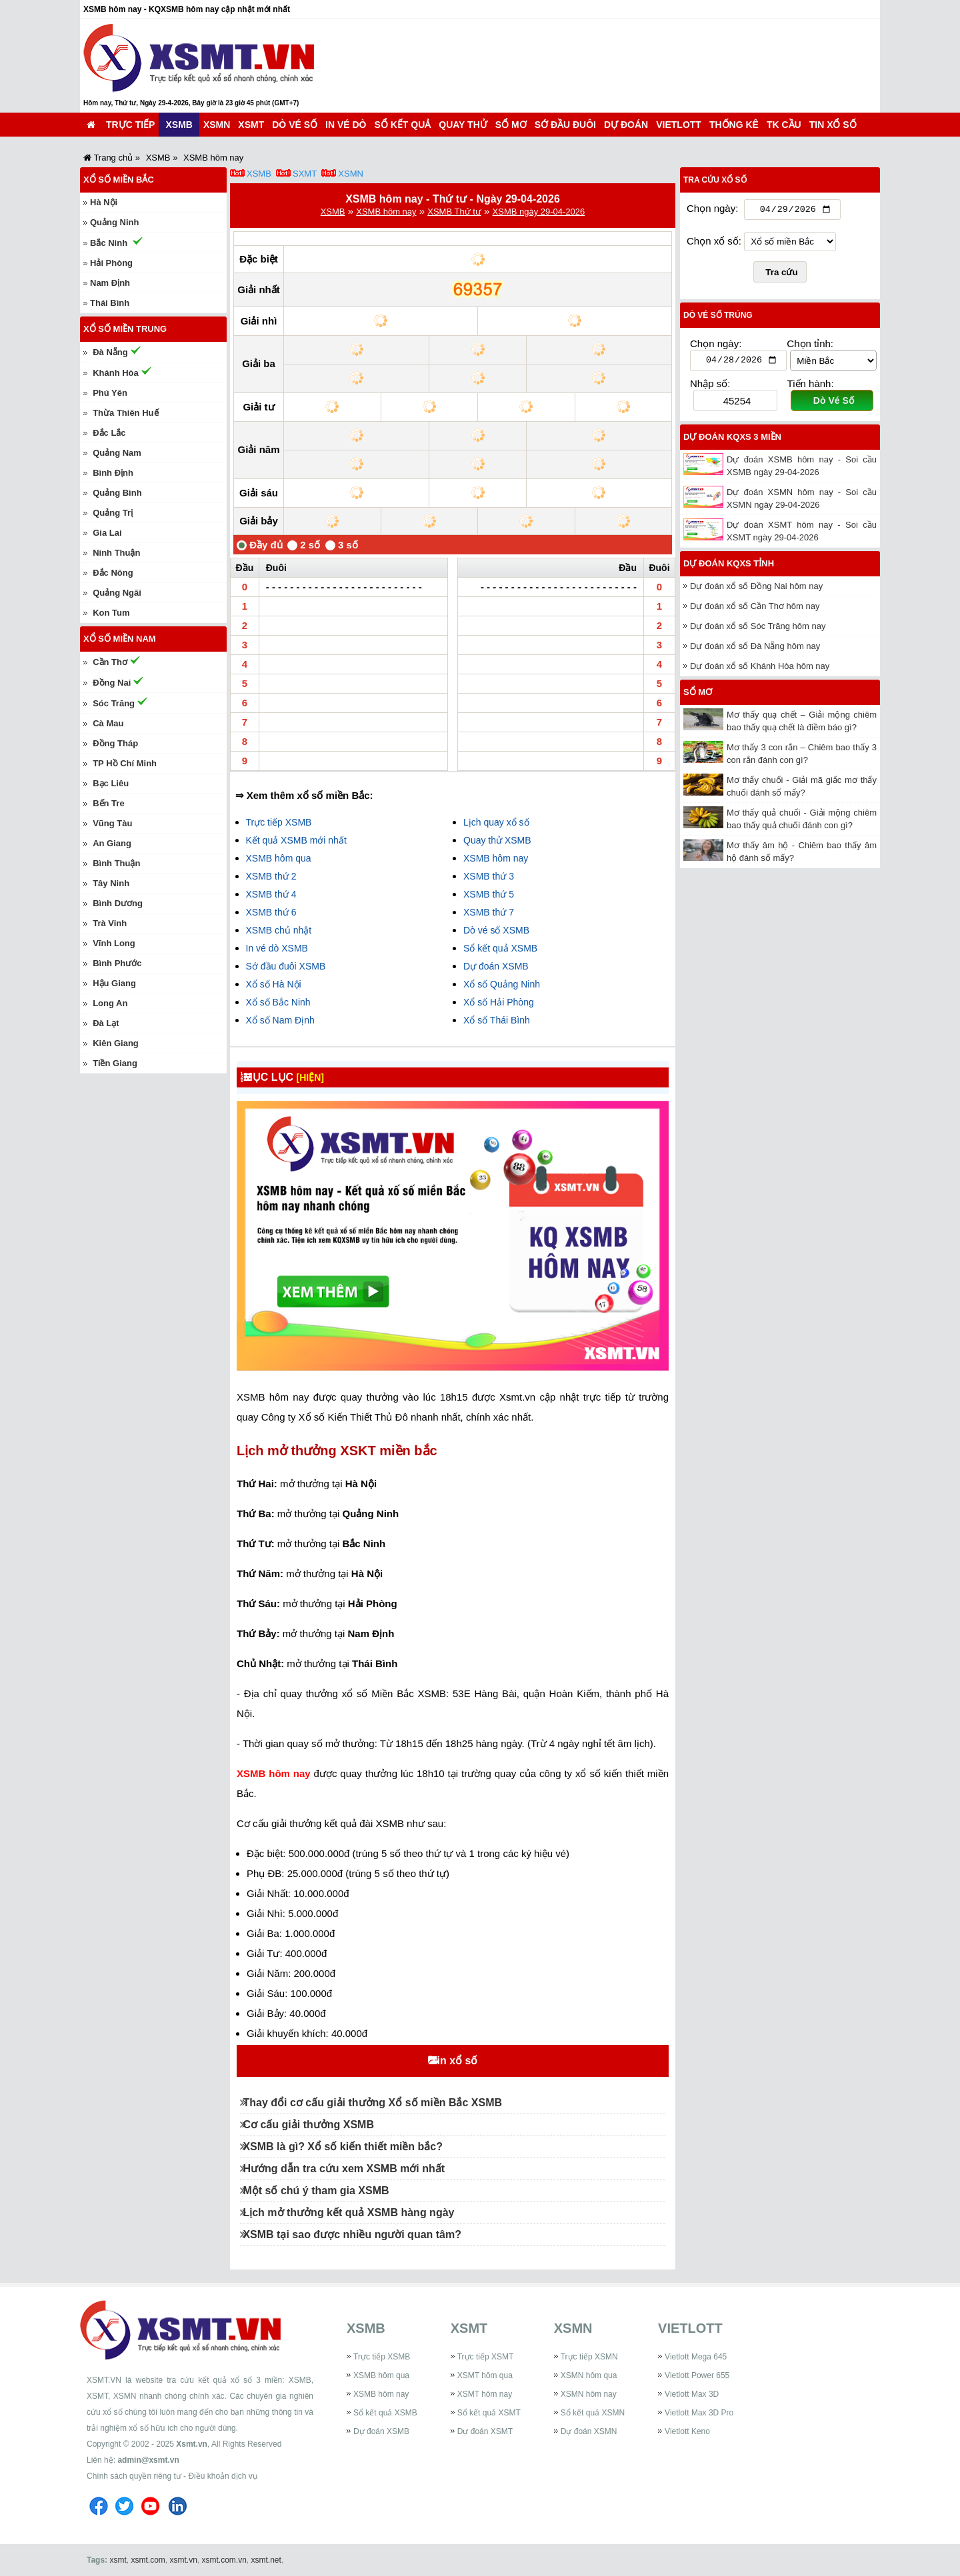 Image resolution: width=960 pixels, height=2576 pixels. I want to click on XSMB chủ nhật, so click(279, 930).